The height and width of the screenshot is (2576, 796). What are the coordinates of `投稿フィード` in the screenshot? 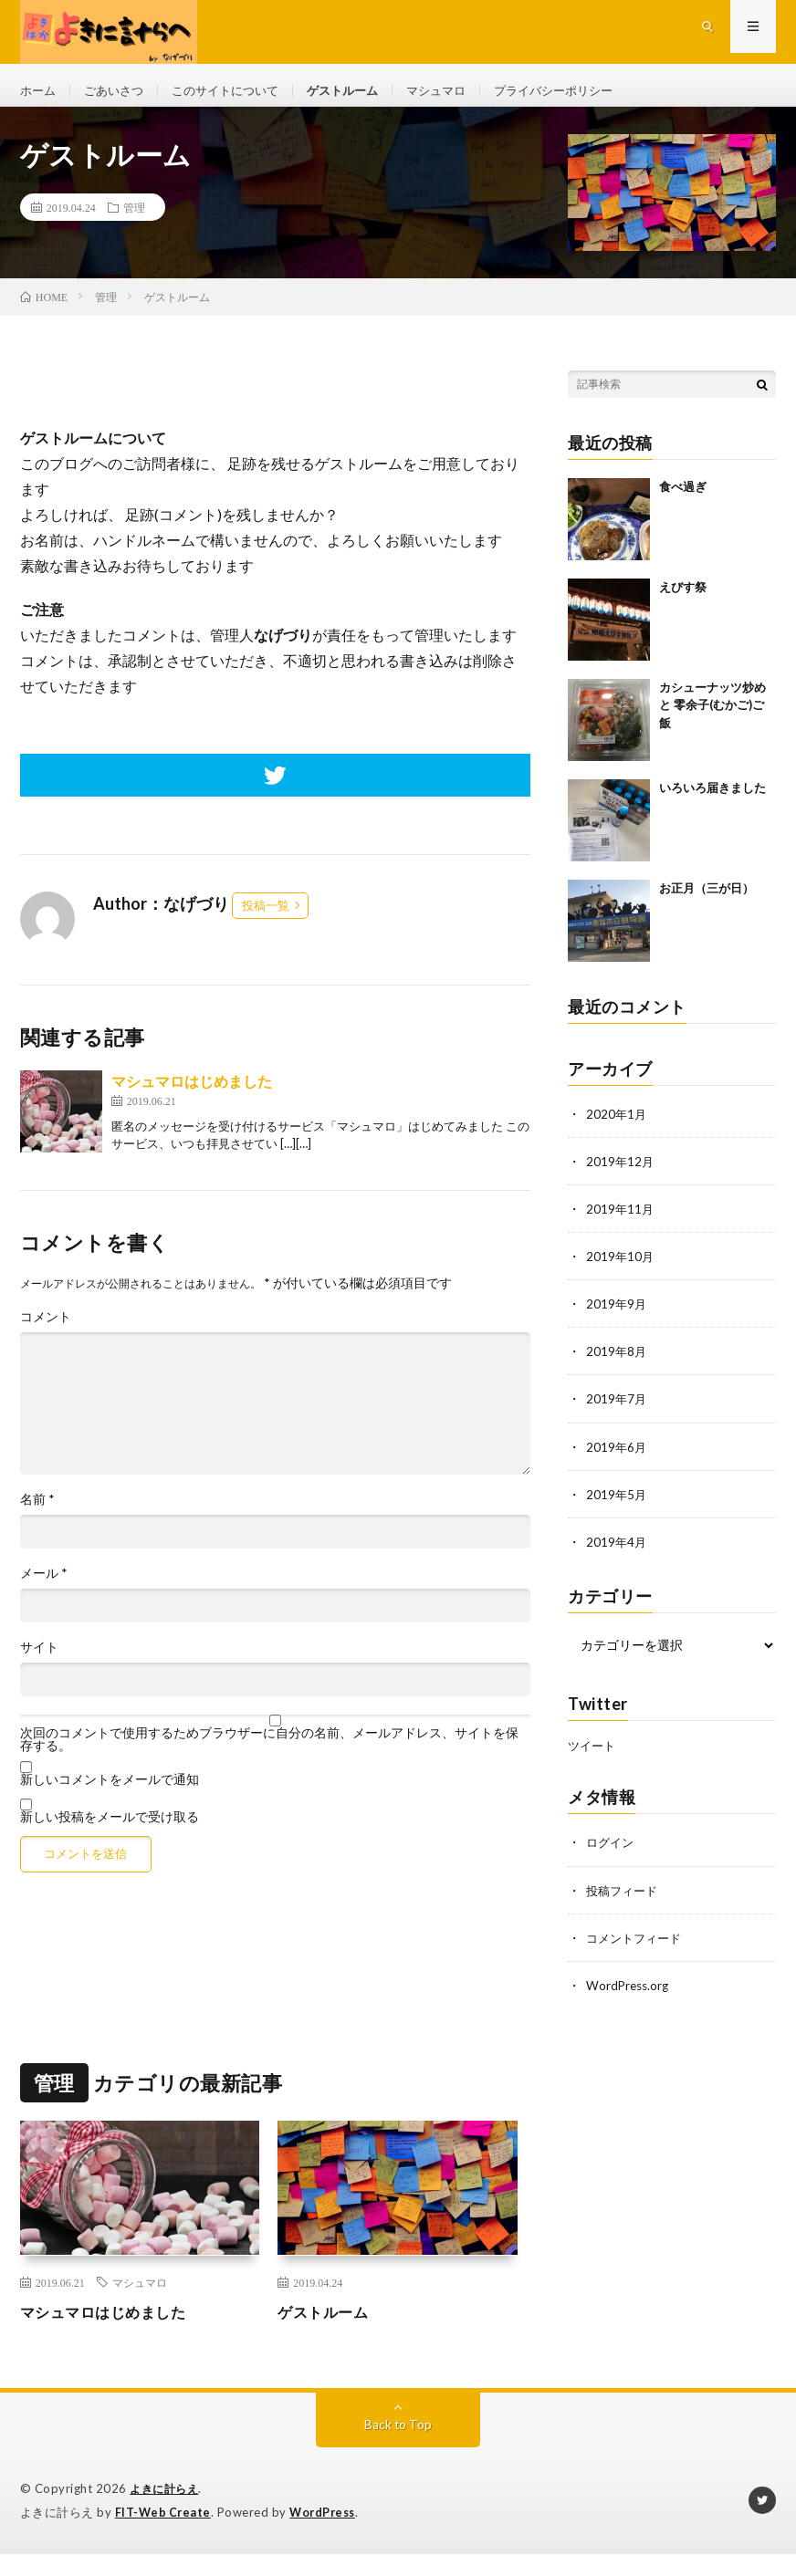 It's located at (624, 1901).